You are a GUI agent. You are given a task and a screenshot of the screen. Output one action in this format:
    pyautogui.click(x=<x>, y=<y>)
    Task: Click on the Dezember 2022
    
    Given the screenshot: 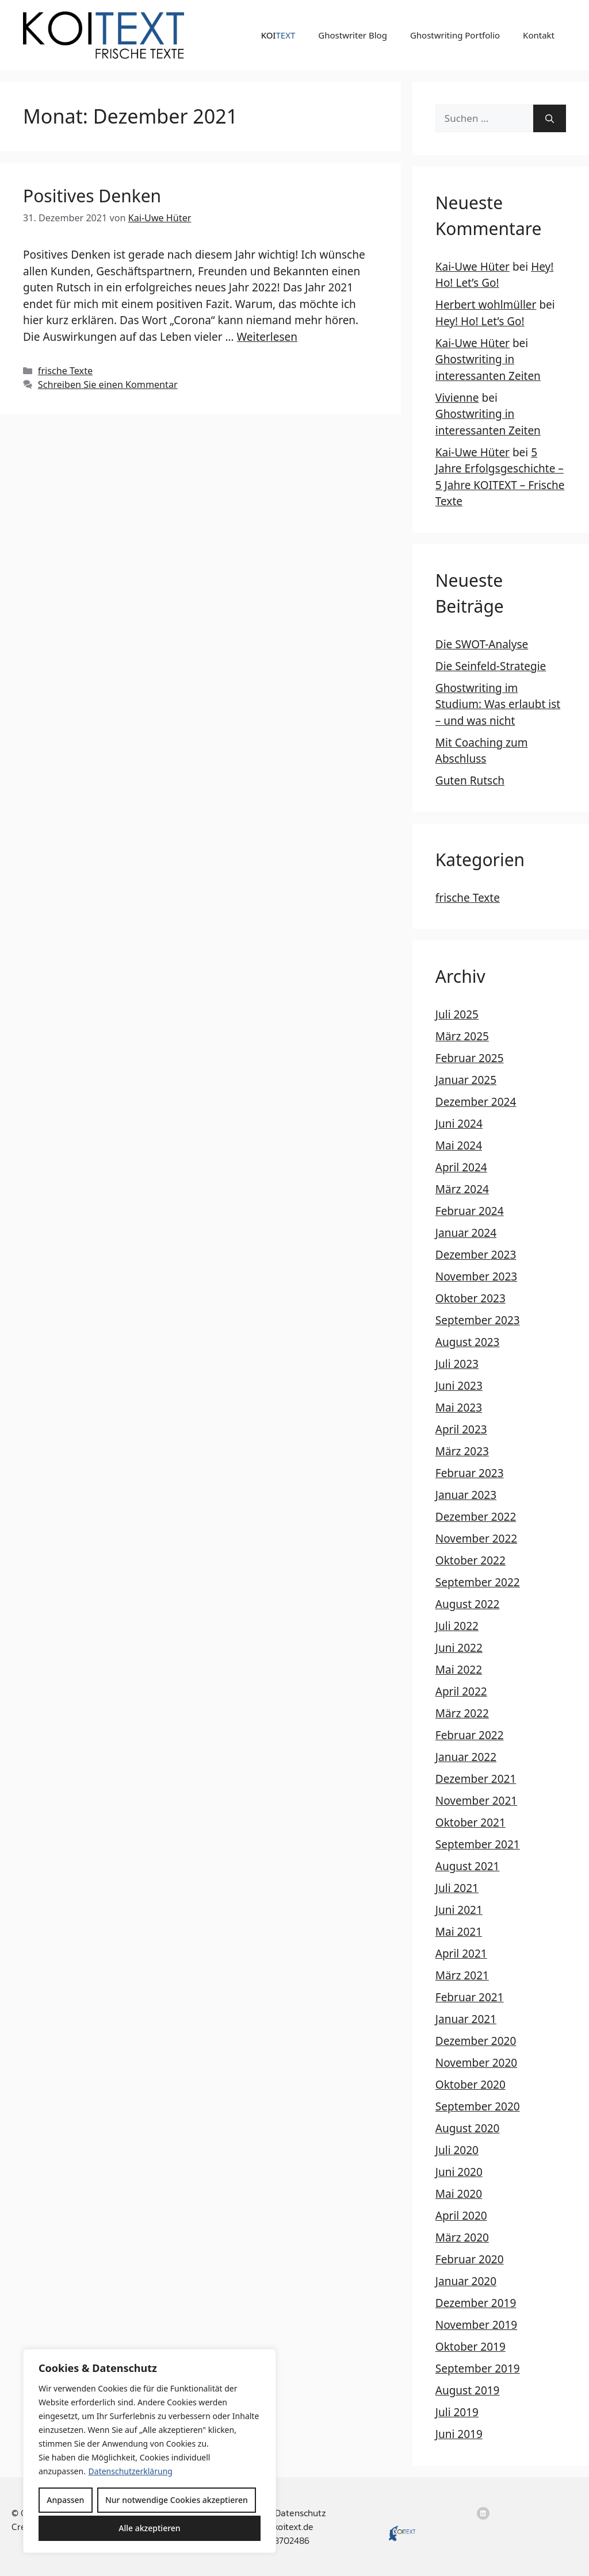 What is the action you would take?
    pyautogui.click(x=475, y=1516)
    